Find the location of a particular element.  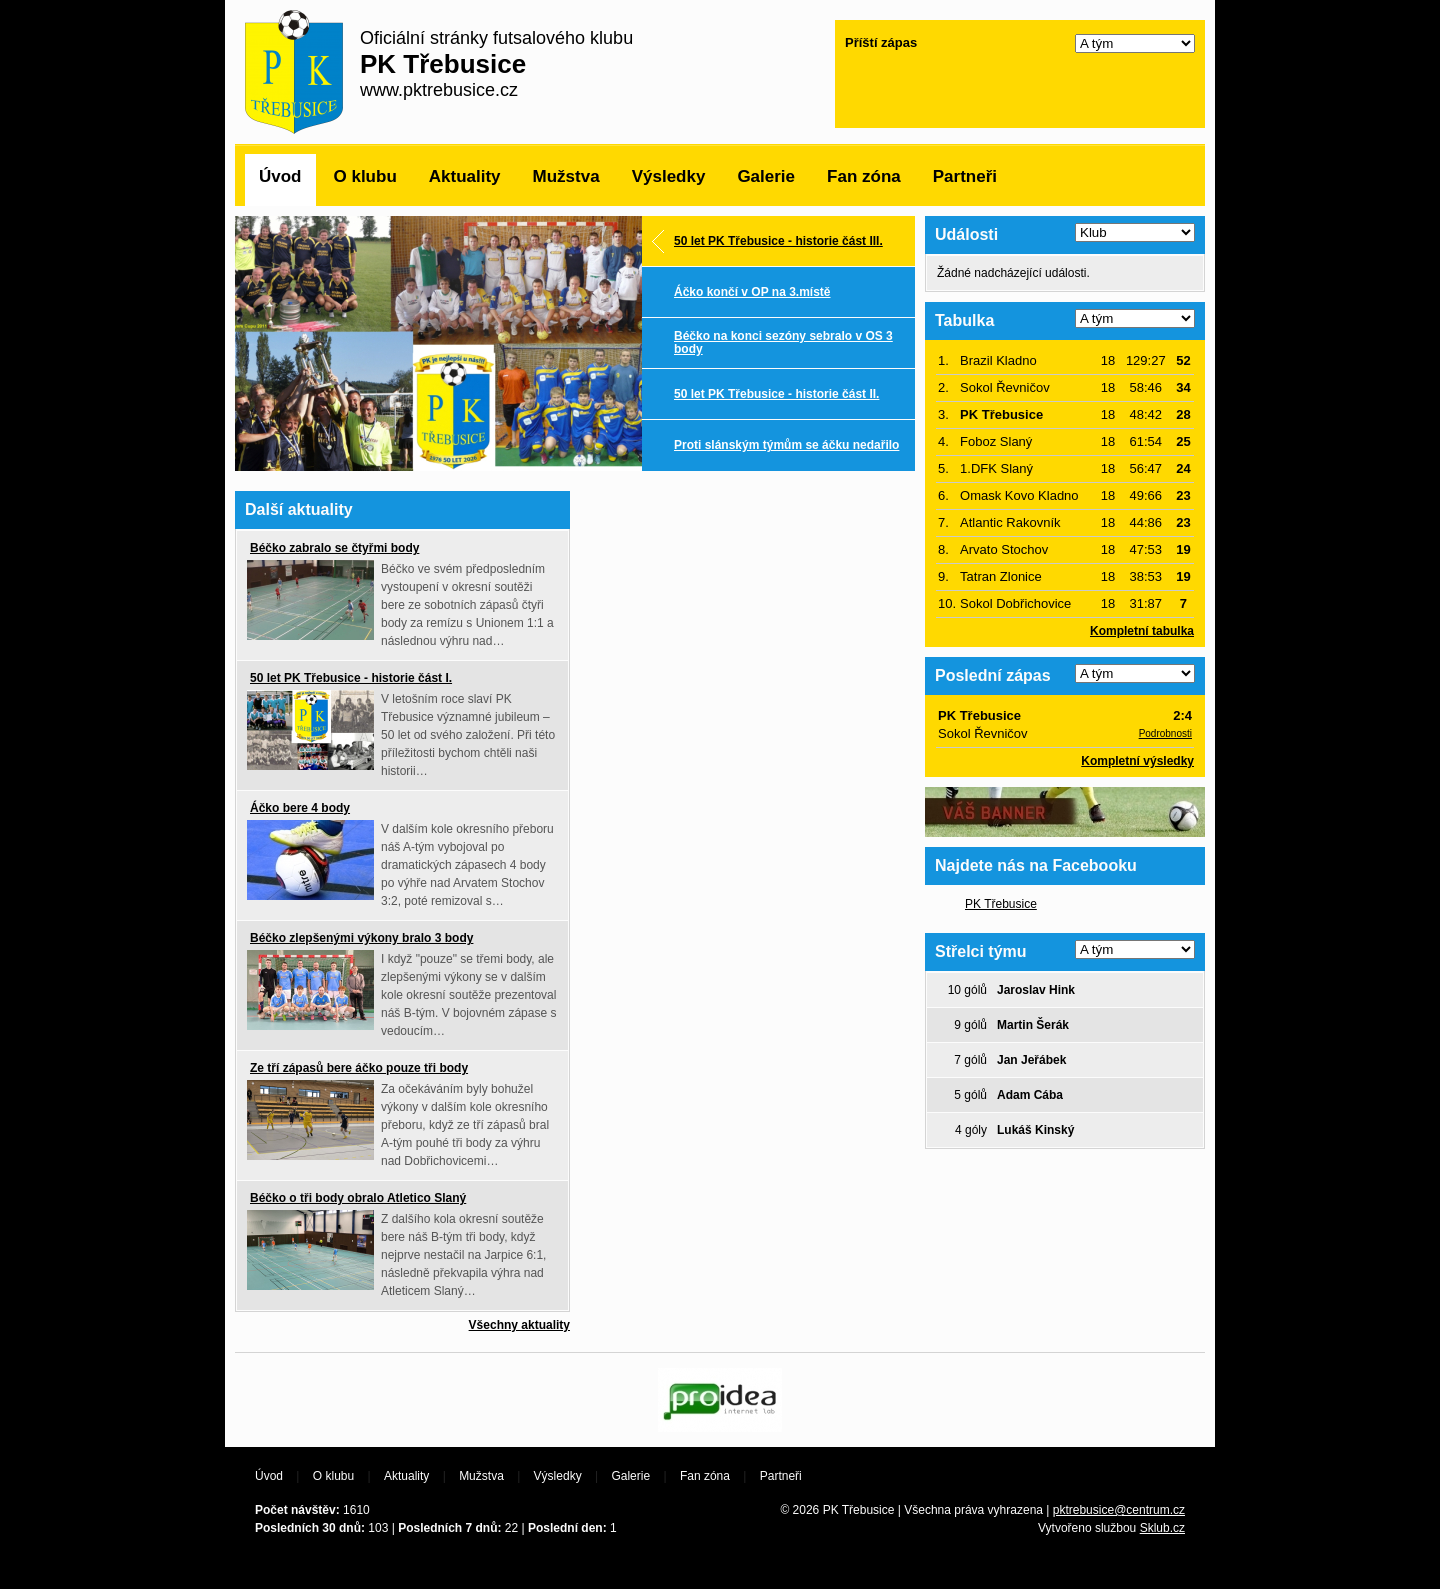

Sklub.cz is located at coordinates (1162, 1528).